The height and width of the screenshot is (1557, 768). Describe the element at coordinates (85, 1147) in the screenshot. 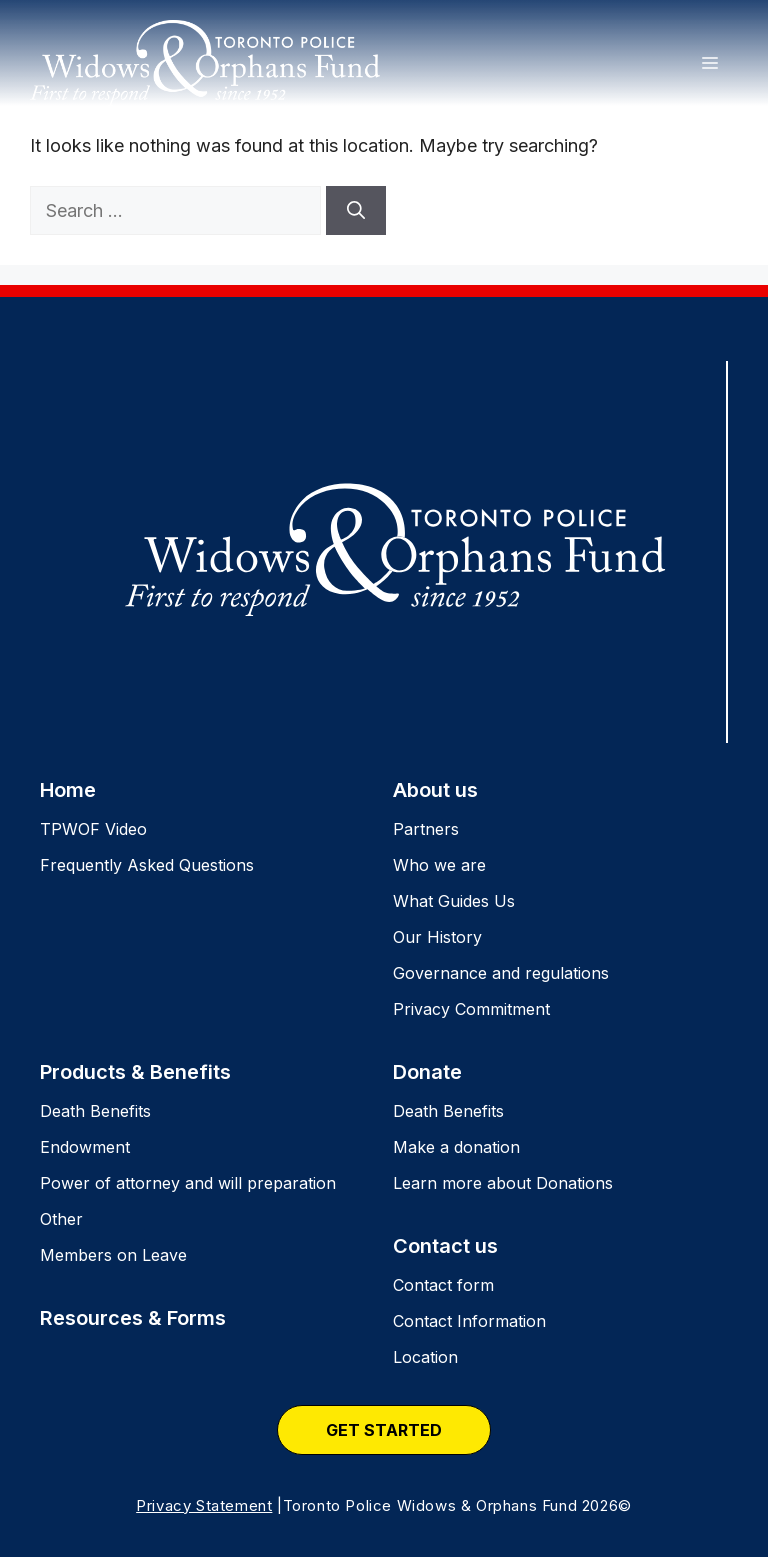

I see `Endowment` at that location.